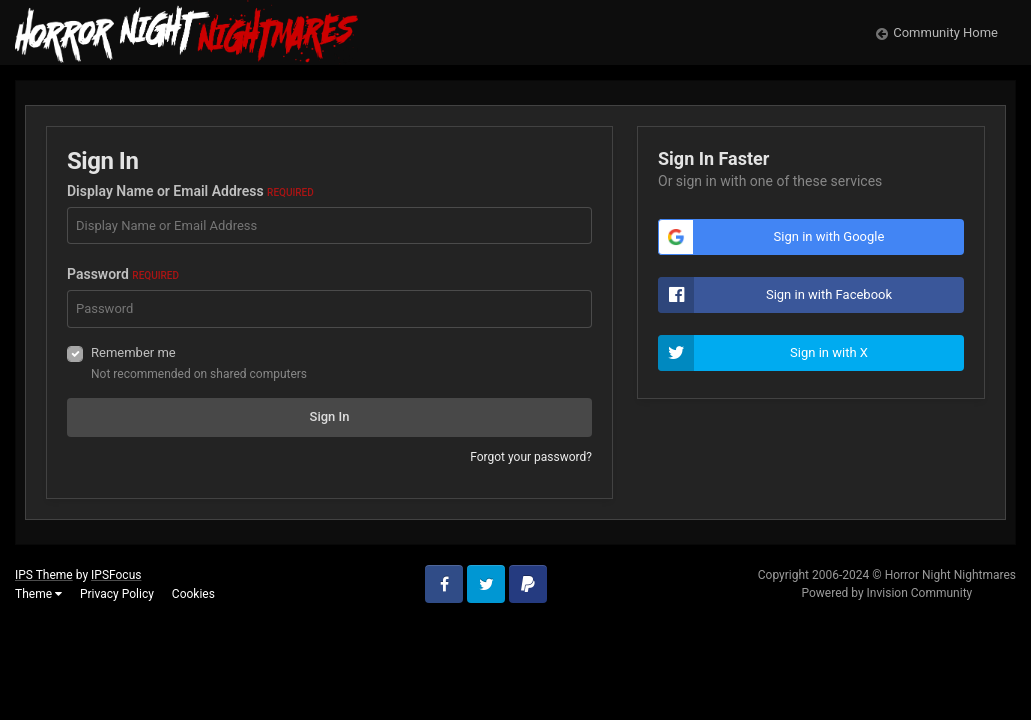  I want to click on Forgot your password?, so click(531, 457).